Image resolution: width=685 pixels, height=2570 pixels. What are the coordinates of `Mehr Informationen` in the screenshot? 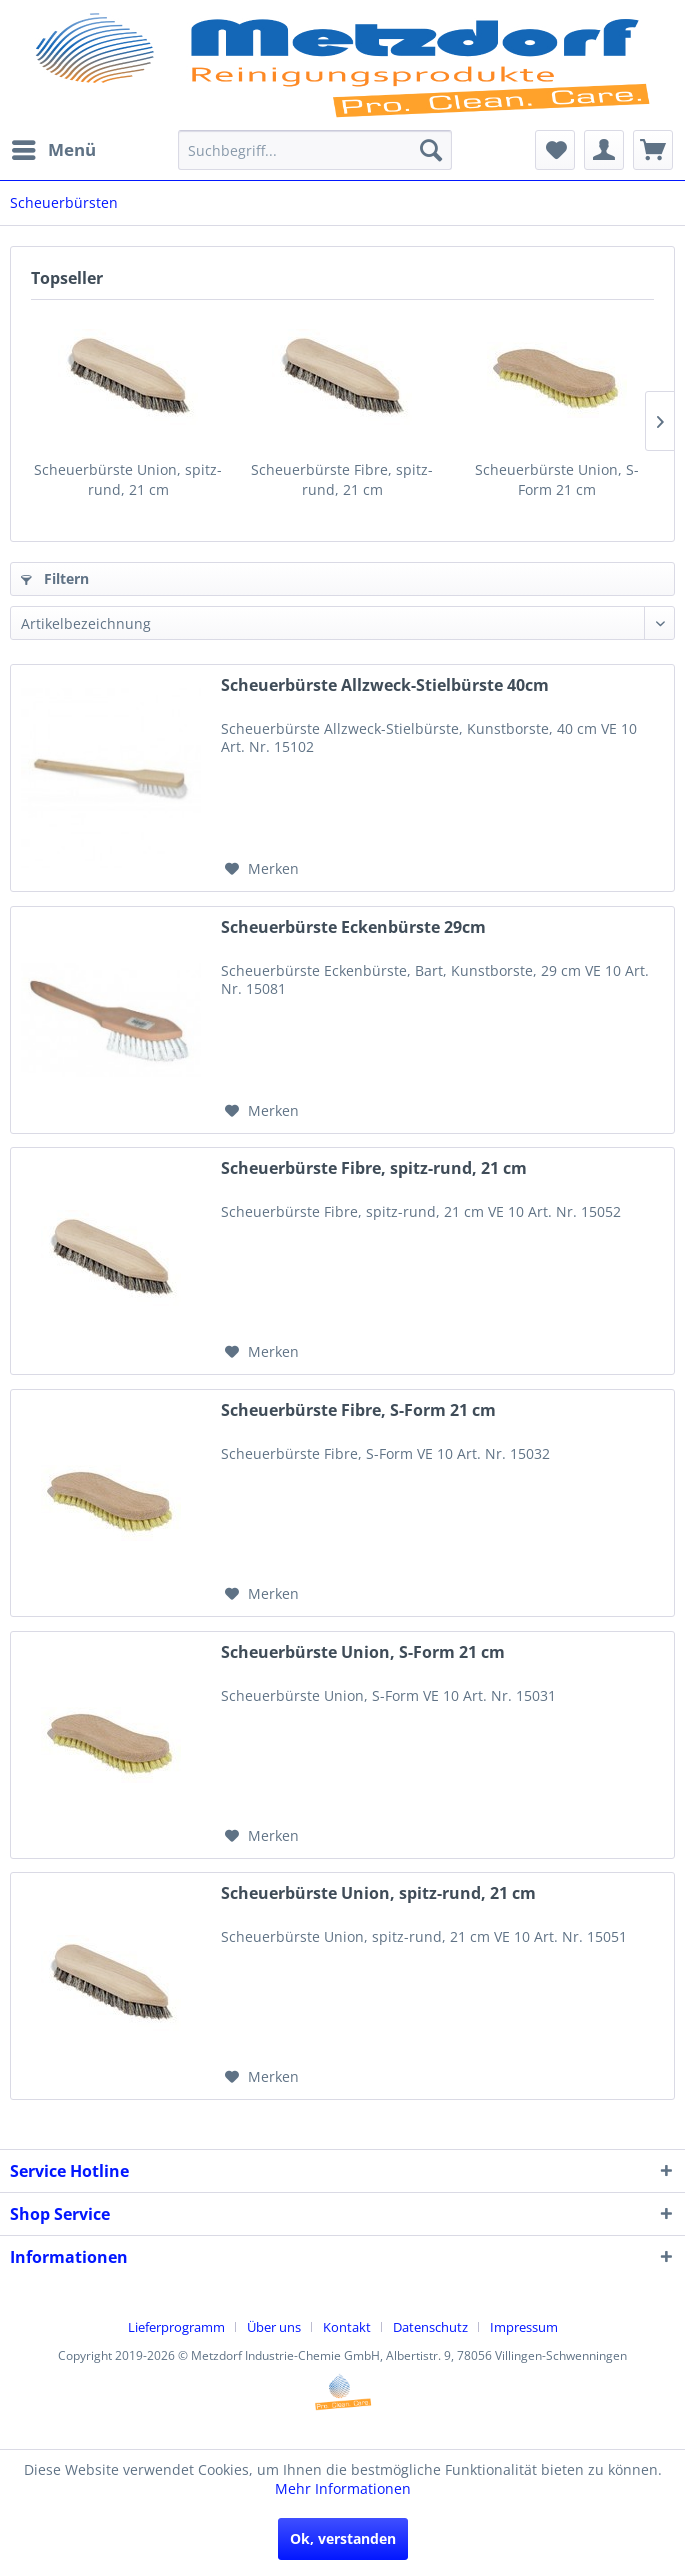 It's located at (343, 2488).